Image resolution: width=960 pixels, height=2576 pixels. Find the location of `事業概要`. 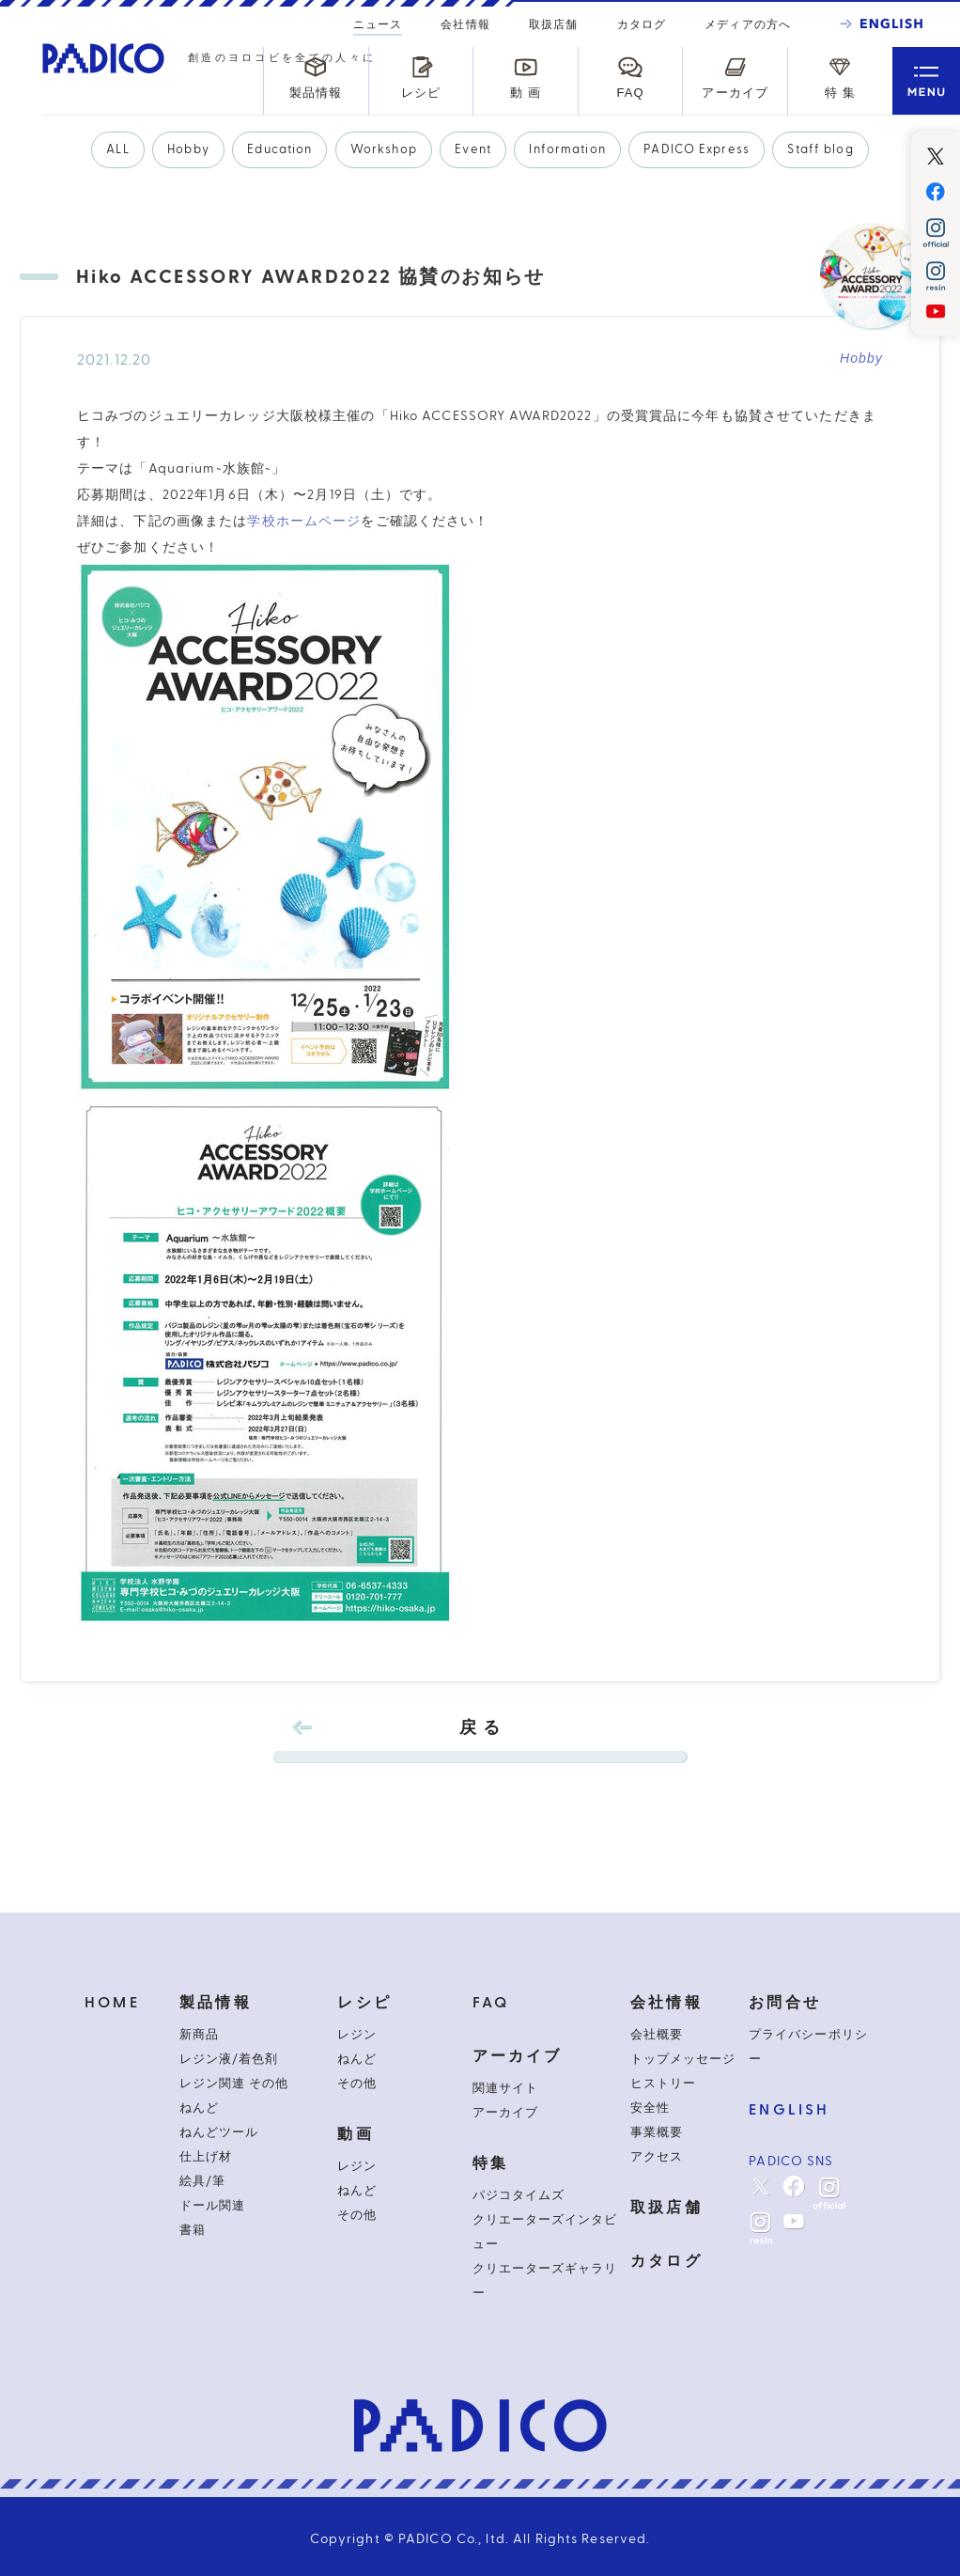

事業概要 is located at coordinates (656, 2132).